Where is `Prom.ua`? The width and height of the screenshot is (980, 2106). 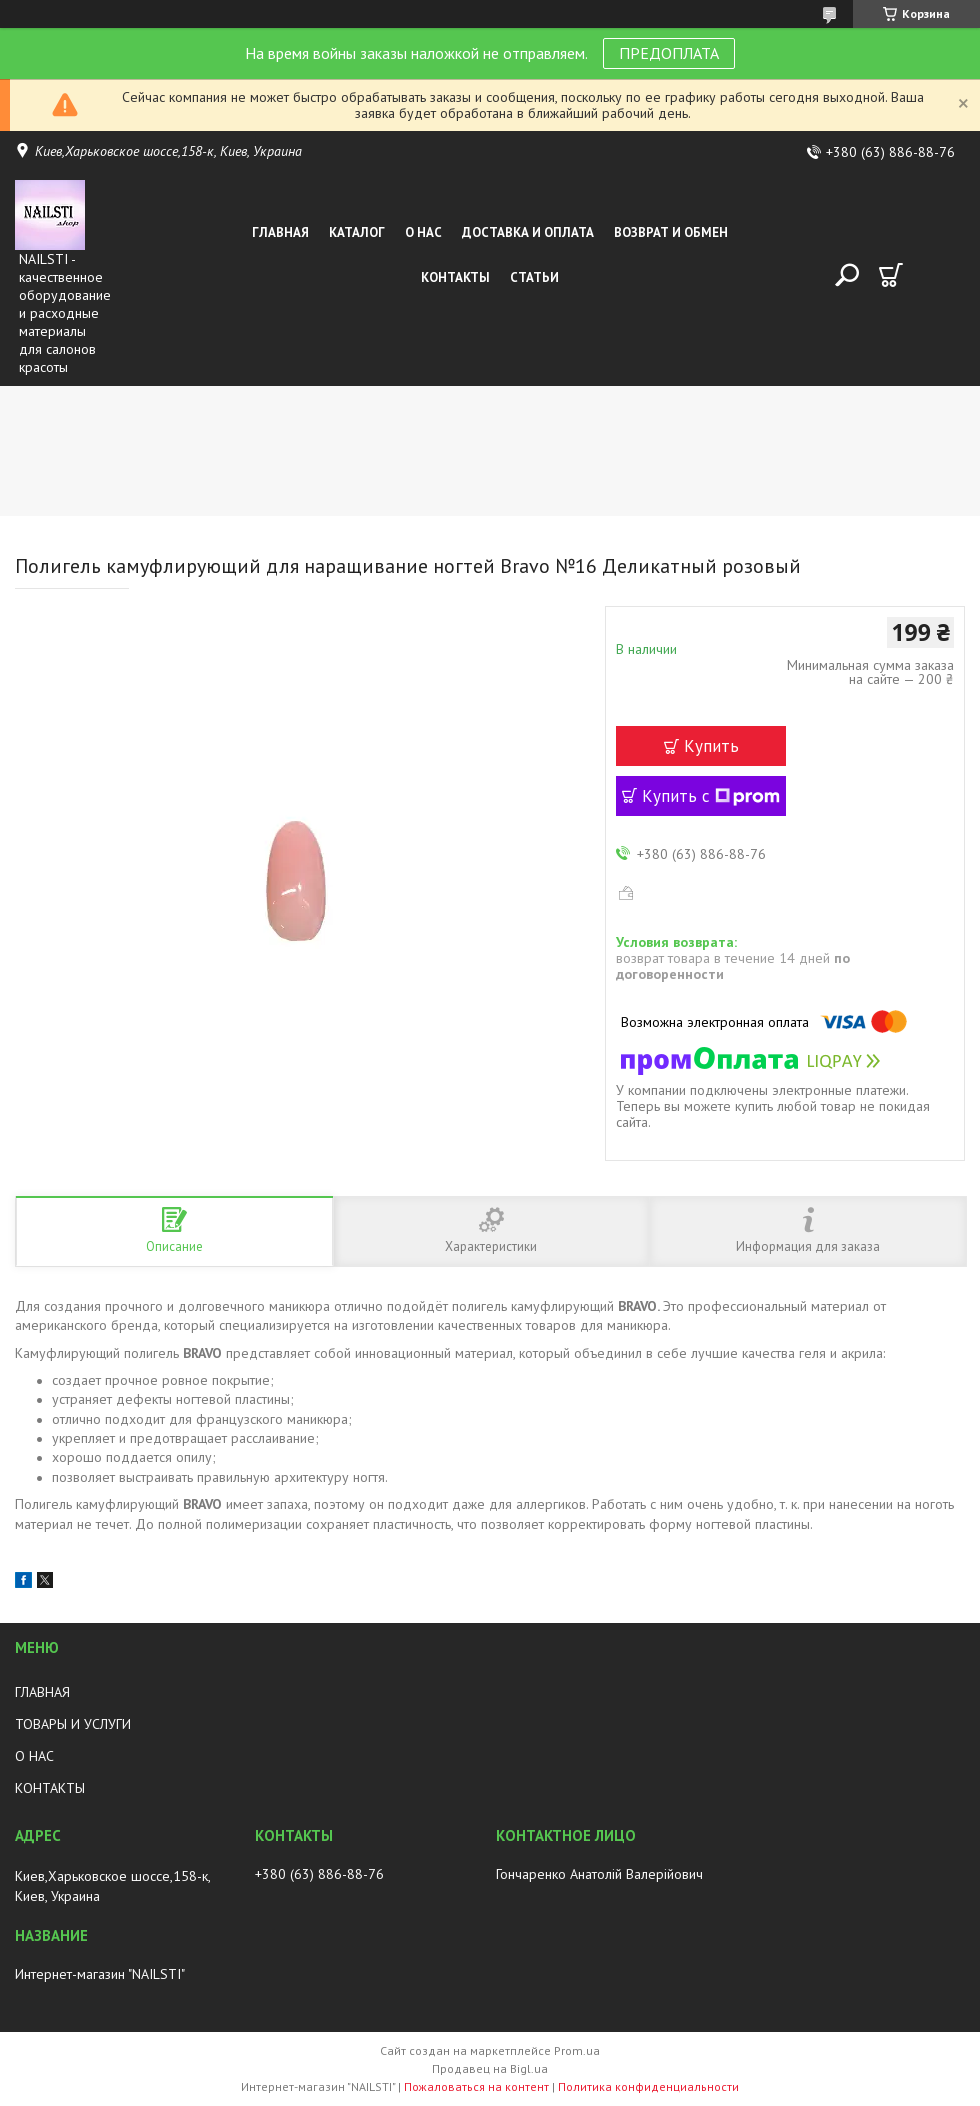 Prom.ua is located at coordinates (577, 2050).